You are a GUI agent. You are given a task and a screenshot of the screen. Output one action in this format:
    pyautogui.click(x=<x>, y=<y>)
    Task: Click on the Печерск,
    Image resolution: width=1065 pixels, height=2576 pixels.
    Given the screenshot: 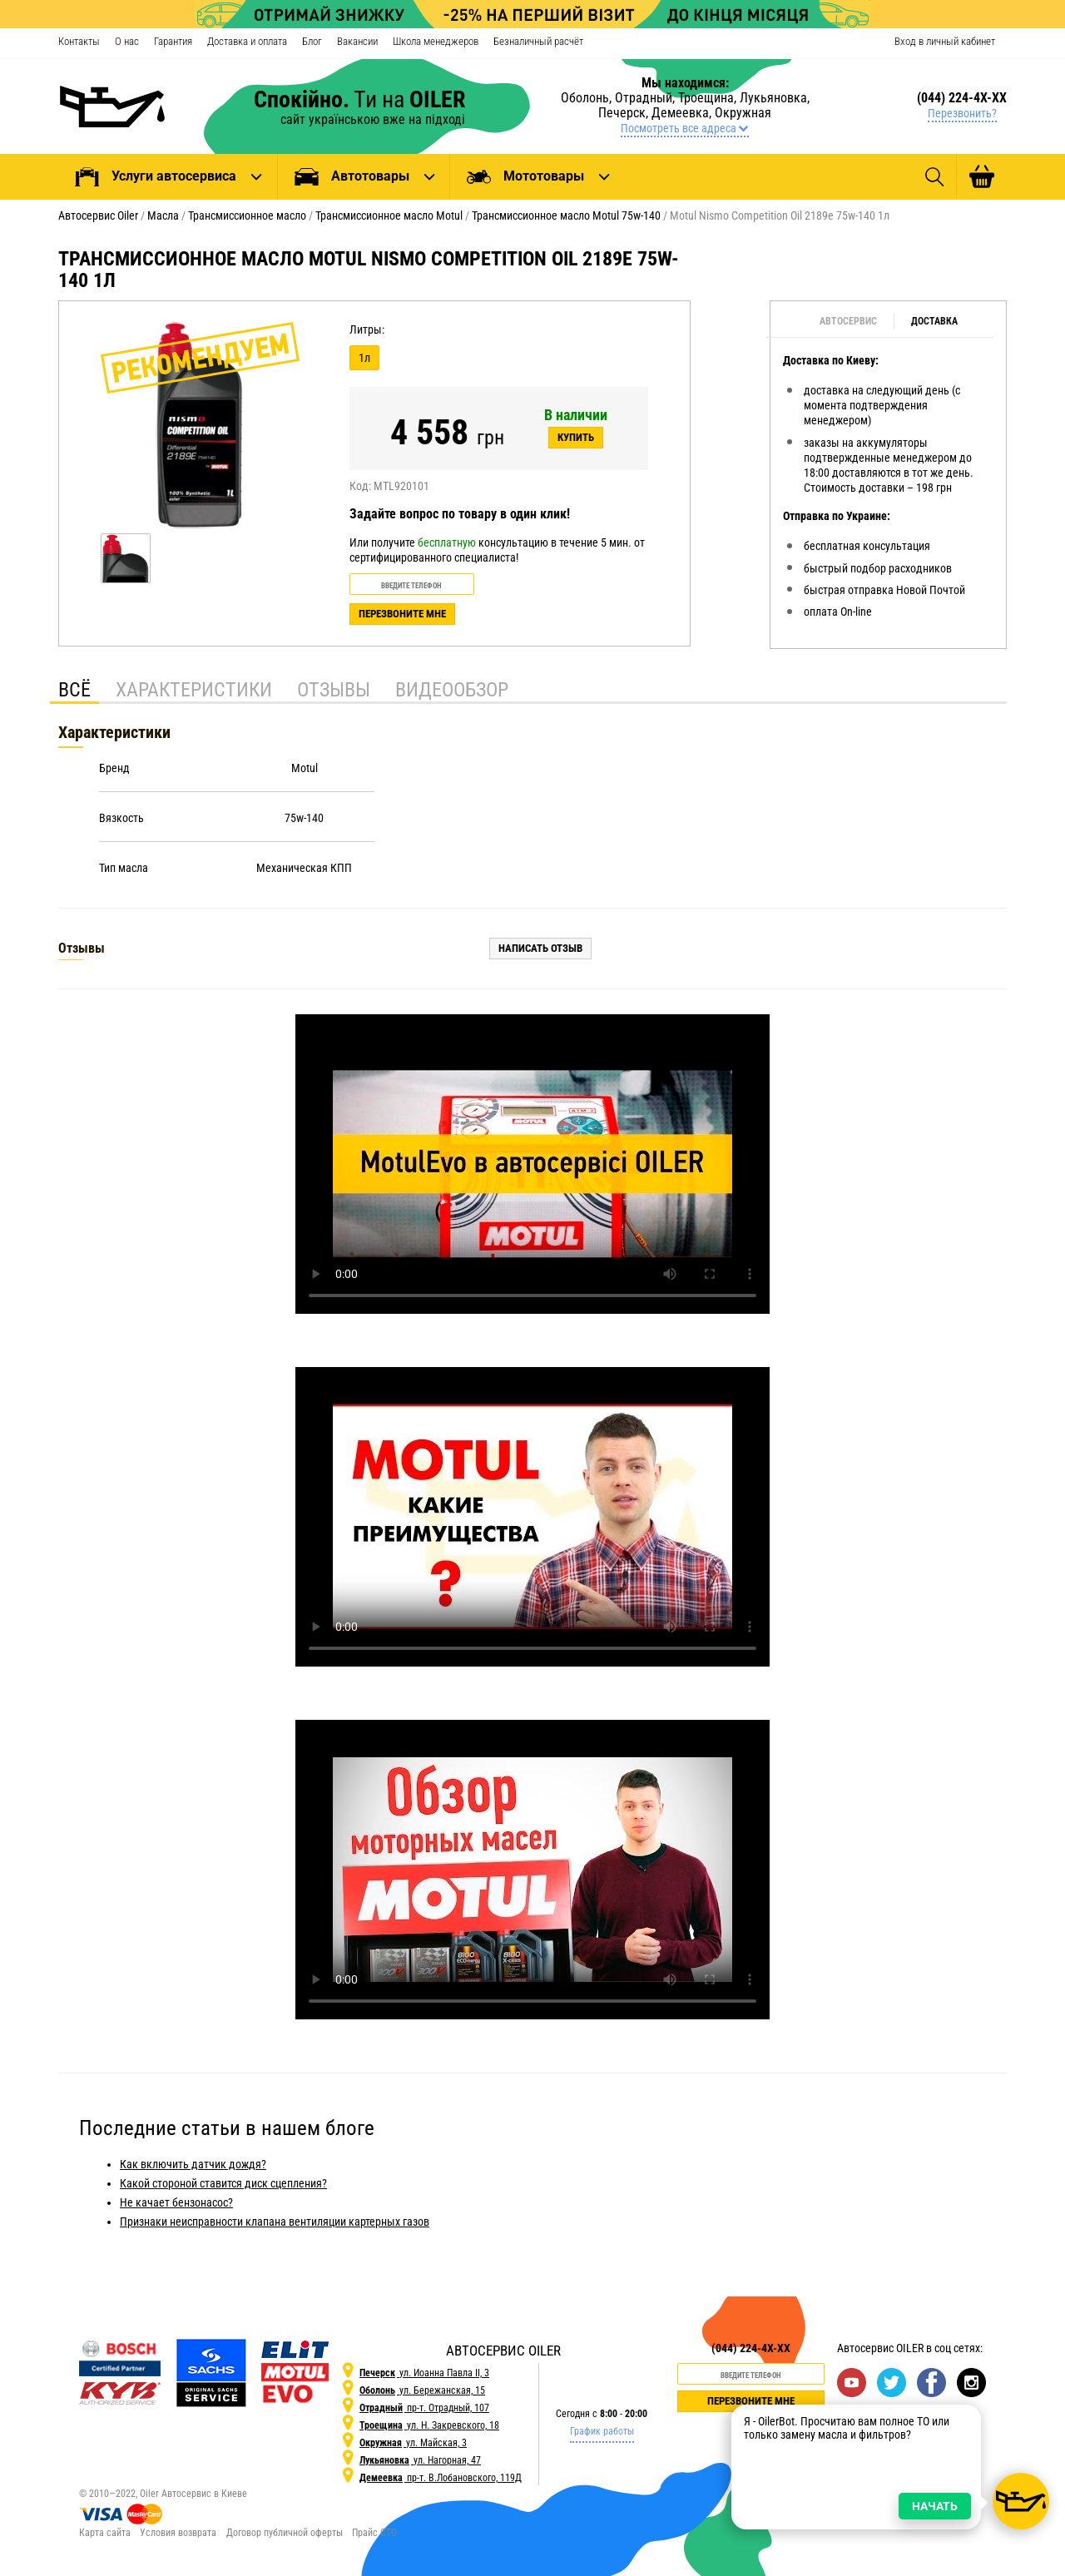 What is the action you would take?
    pyautogui.click(x=624, y=113)
    